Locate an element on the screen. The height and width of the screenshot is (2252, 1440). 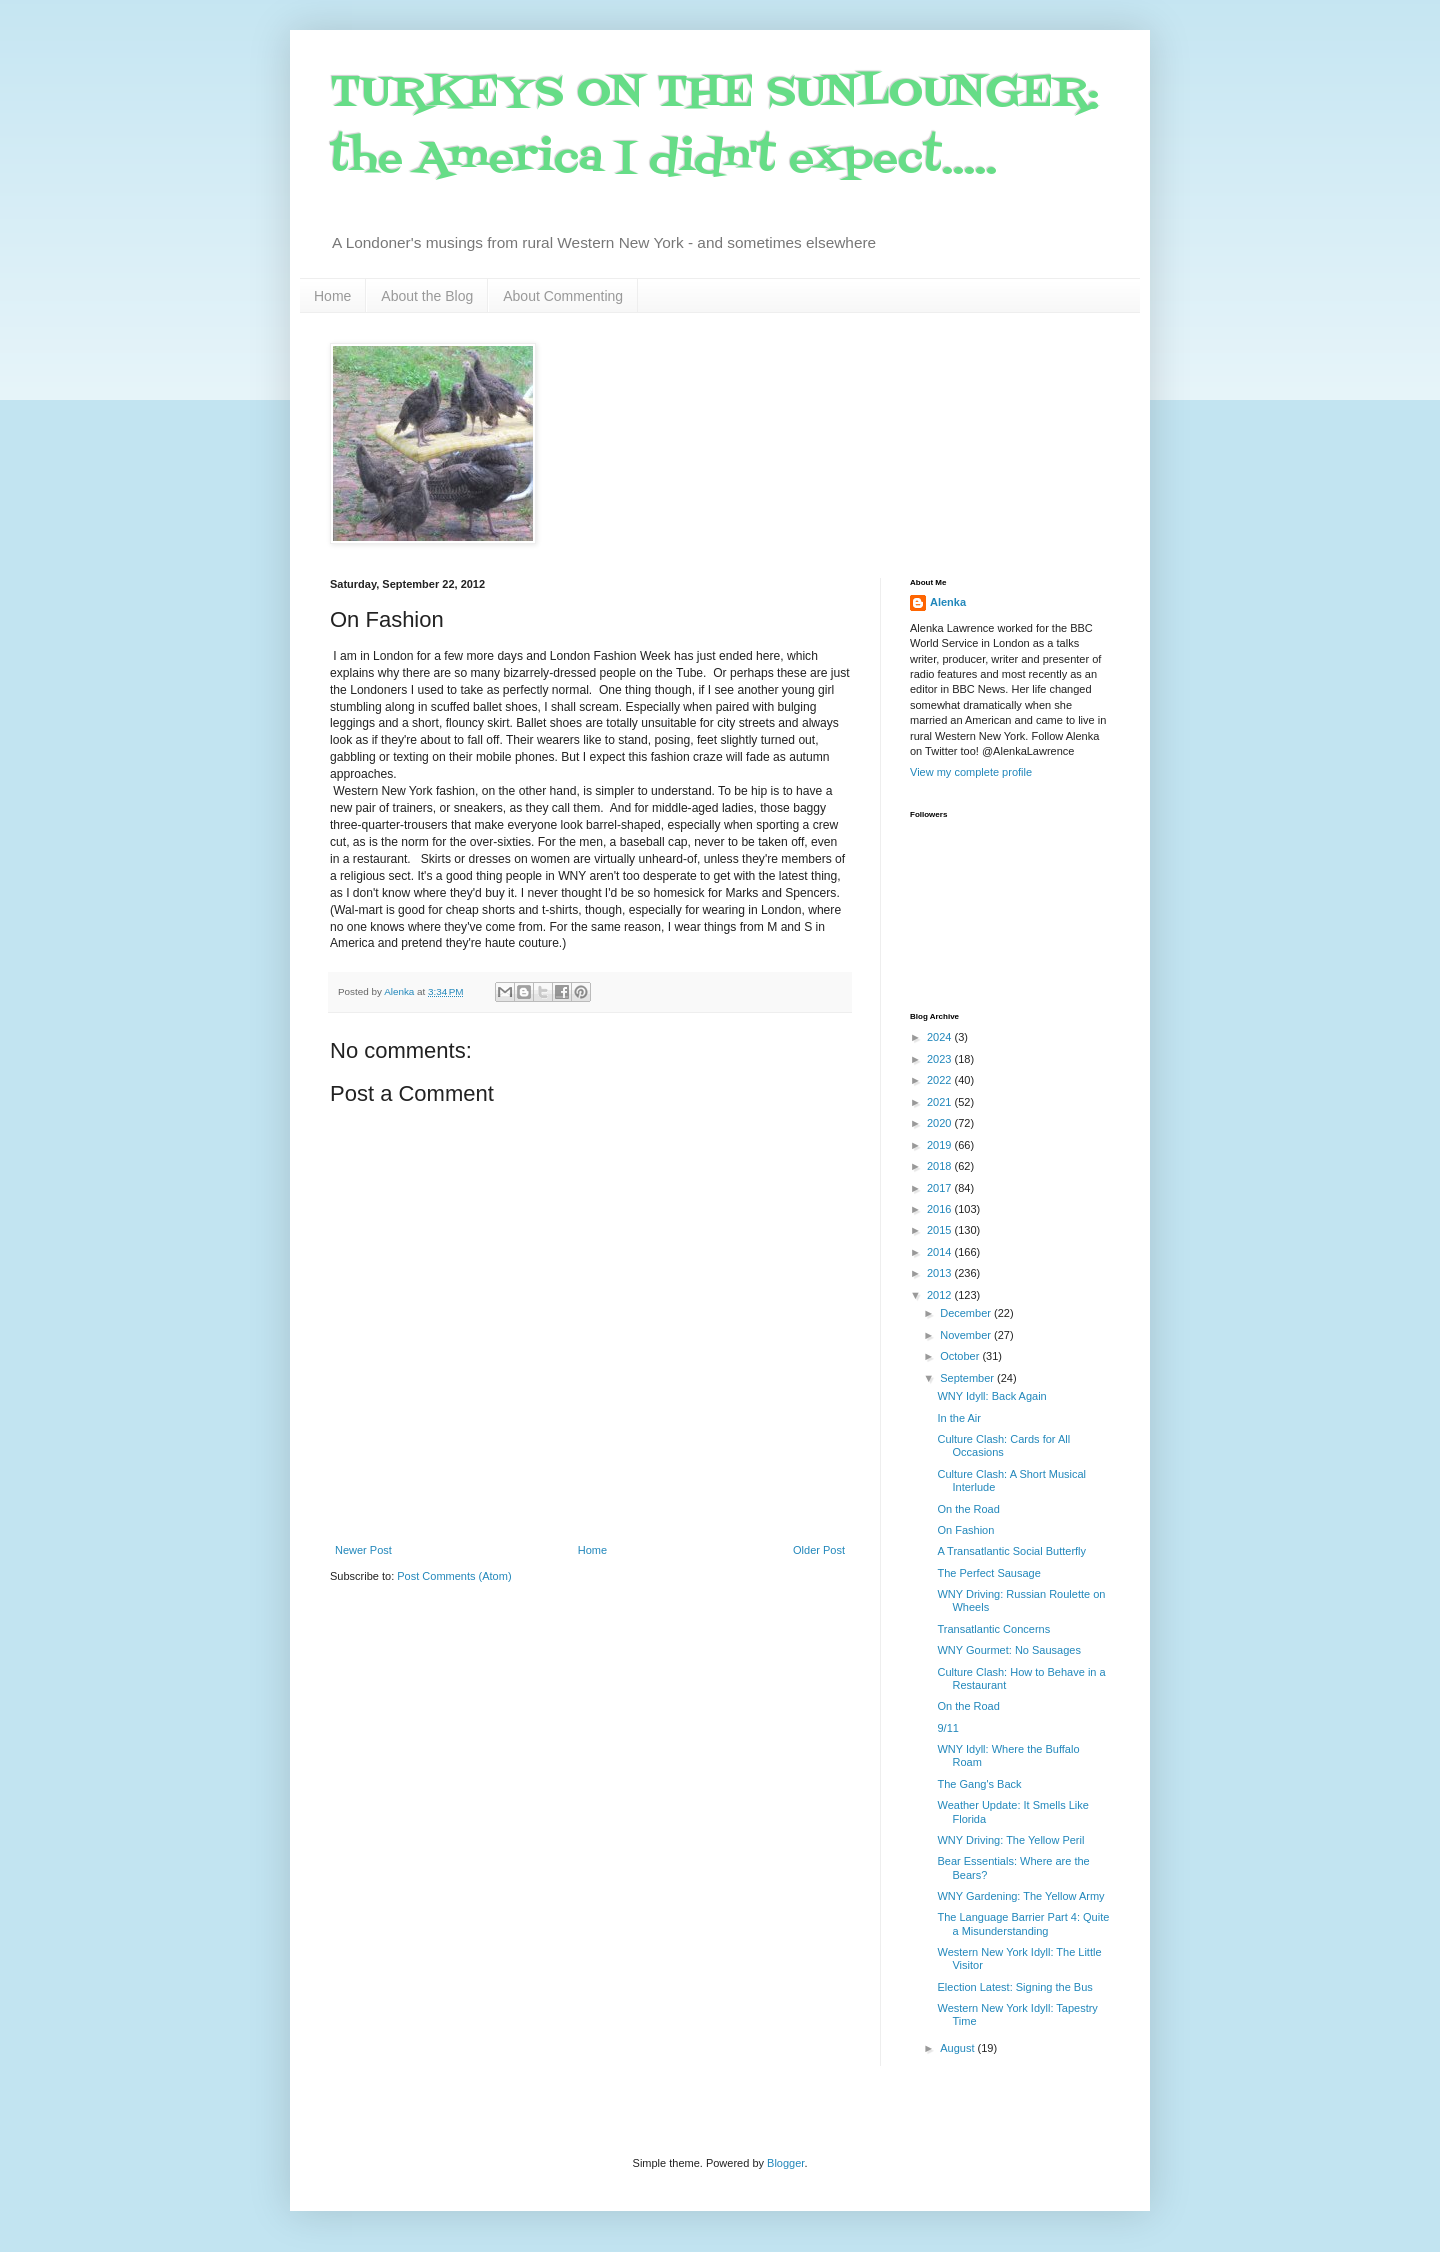
About the Blog is located at coordinates (427, 296).